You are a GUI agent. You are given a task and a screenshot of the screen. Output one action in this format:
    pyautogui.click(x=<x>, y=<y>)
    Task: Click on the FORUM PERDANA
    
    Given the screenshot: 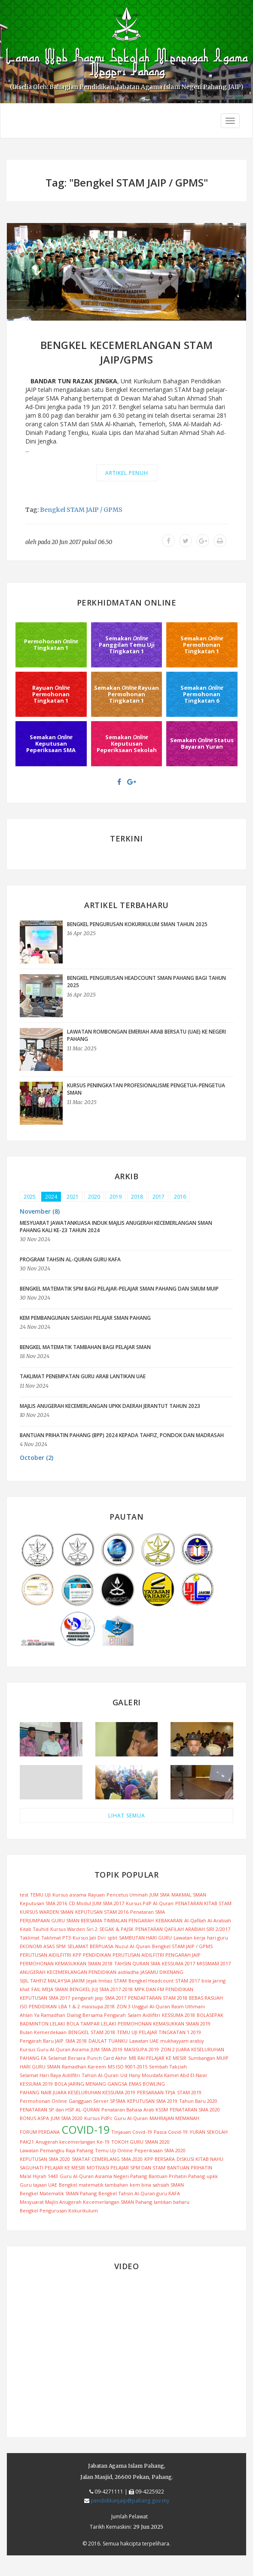 What is the action you would take?
    pyautogui.click(x=40, y=2132)
    